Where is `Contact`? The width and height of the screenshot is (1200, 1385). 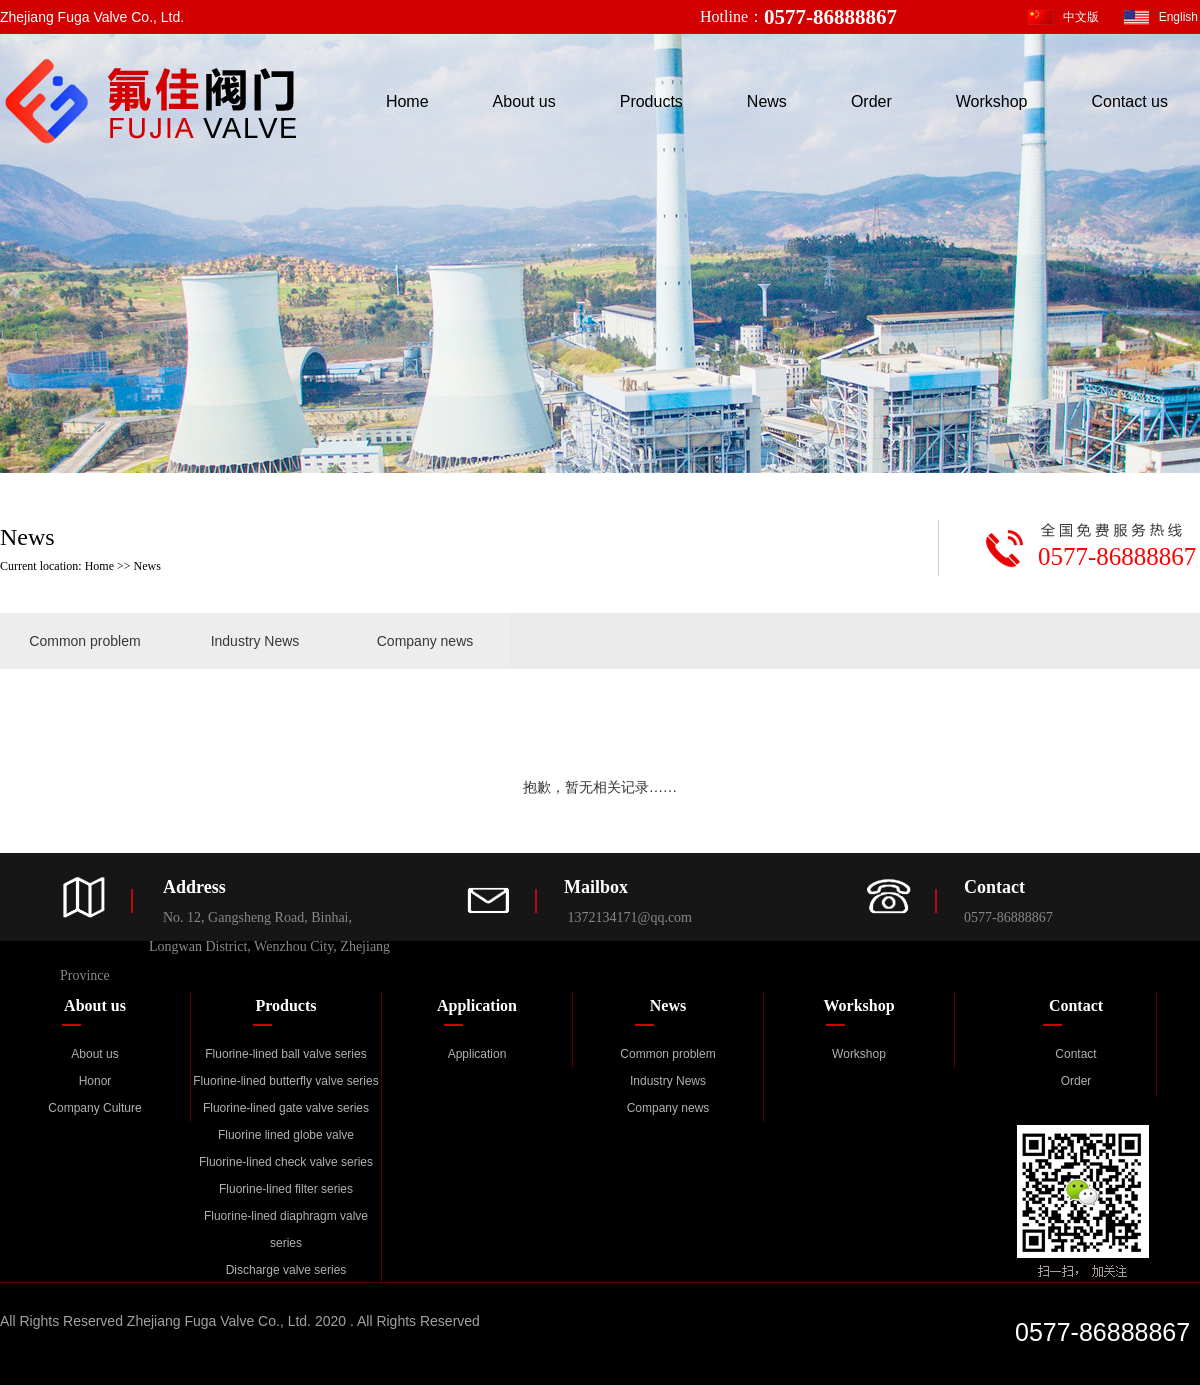 Contact is located at coordinates (1075, 1054).